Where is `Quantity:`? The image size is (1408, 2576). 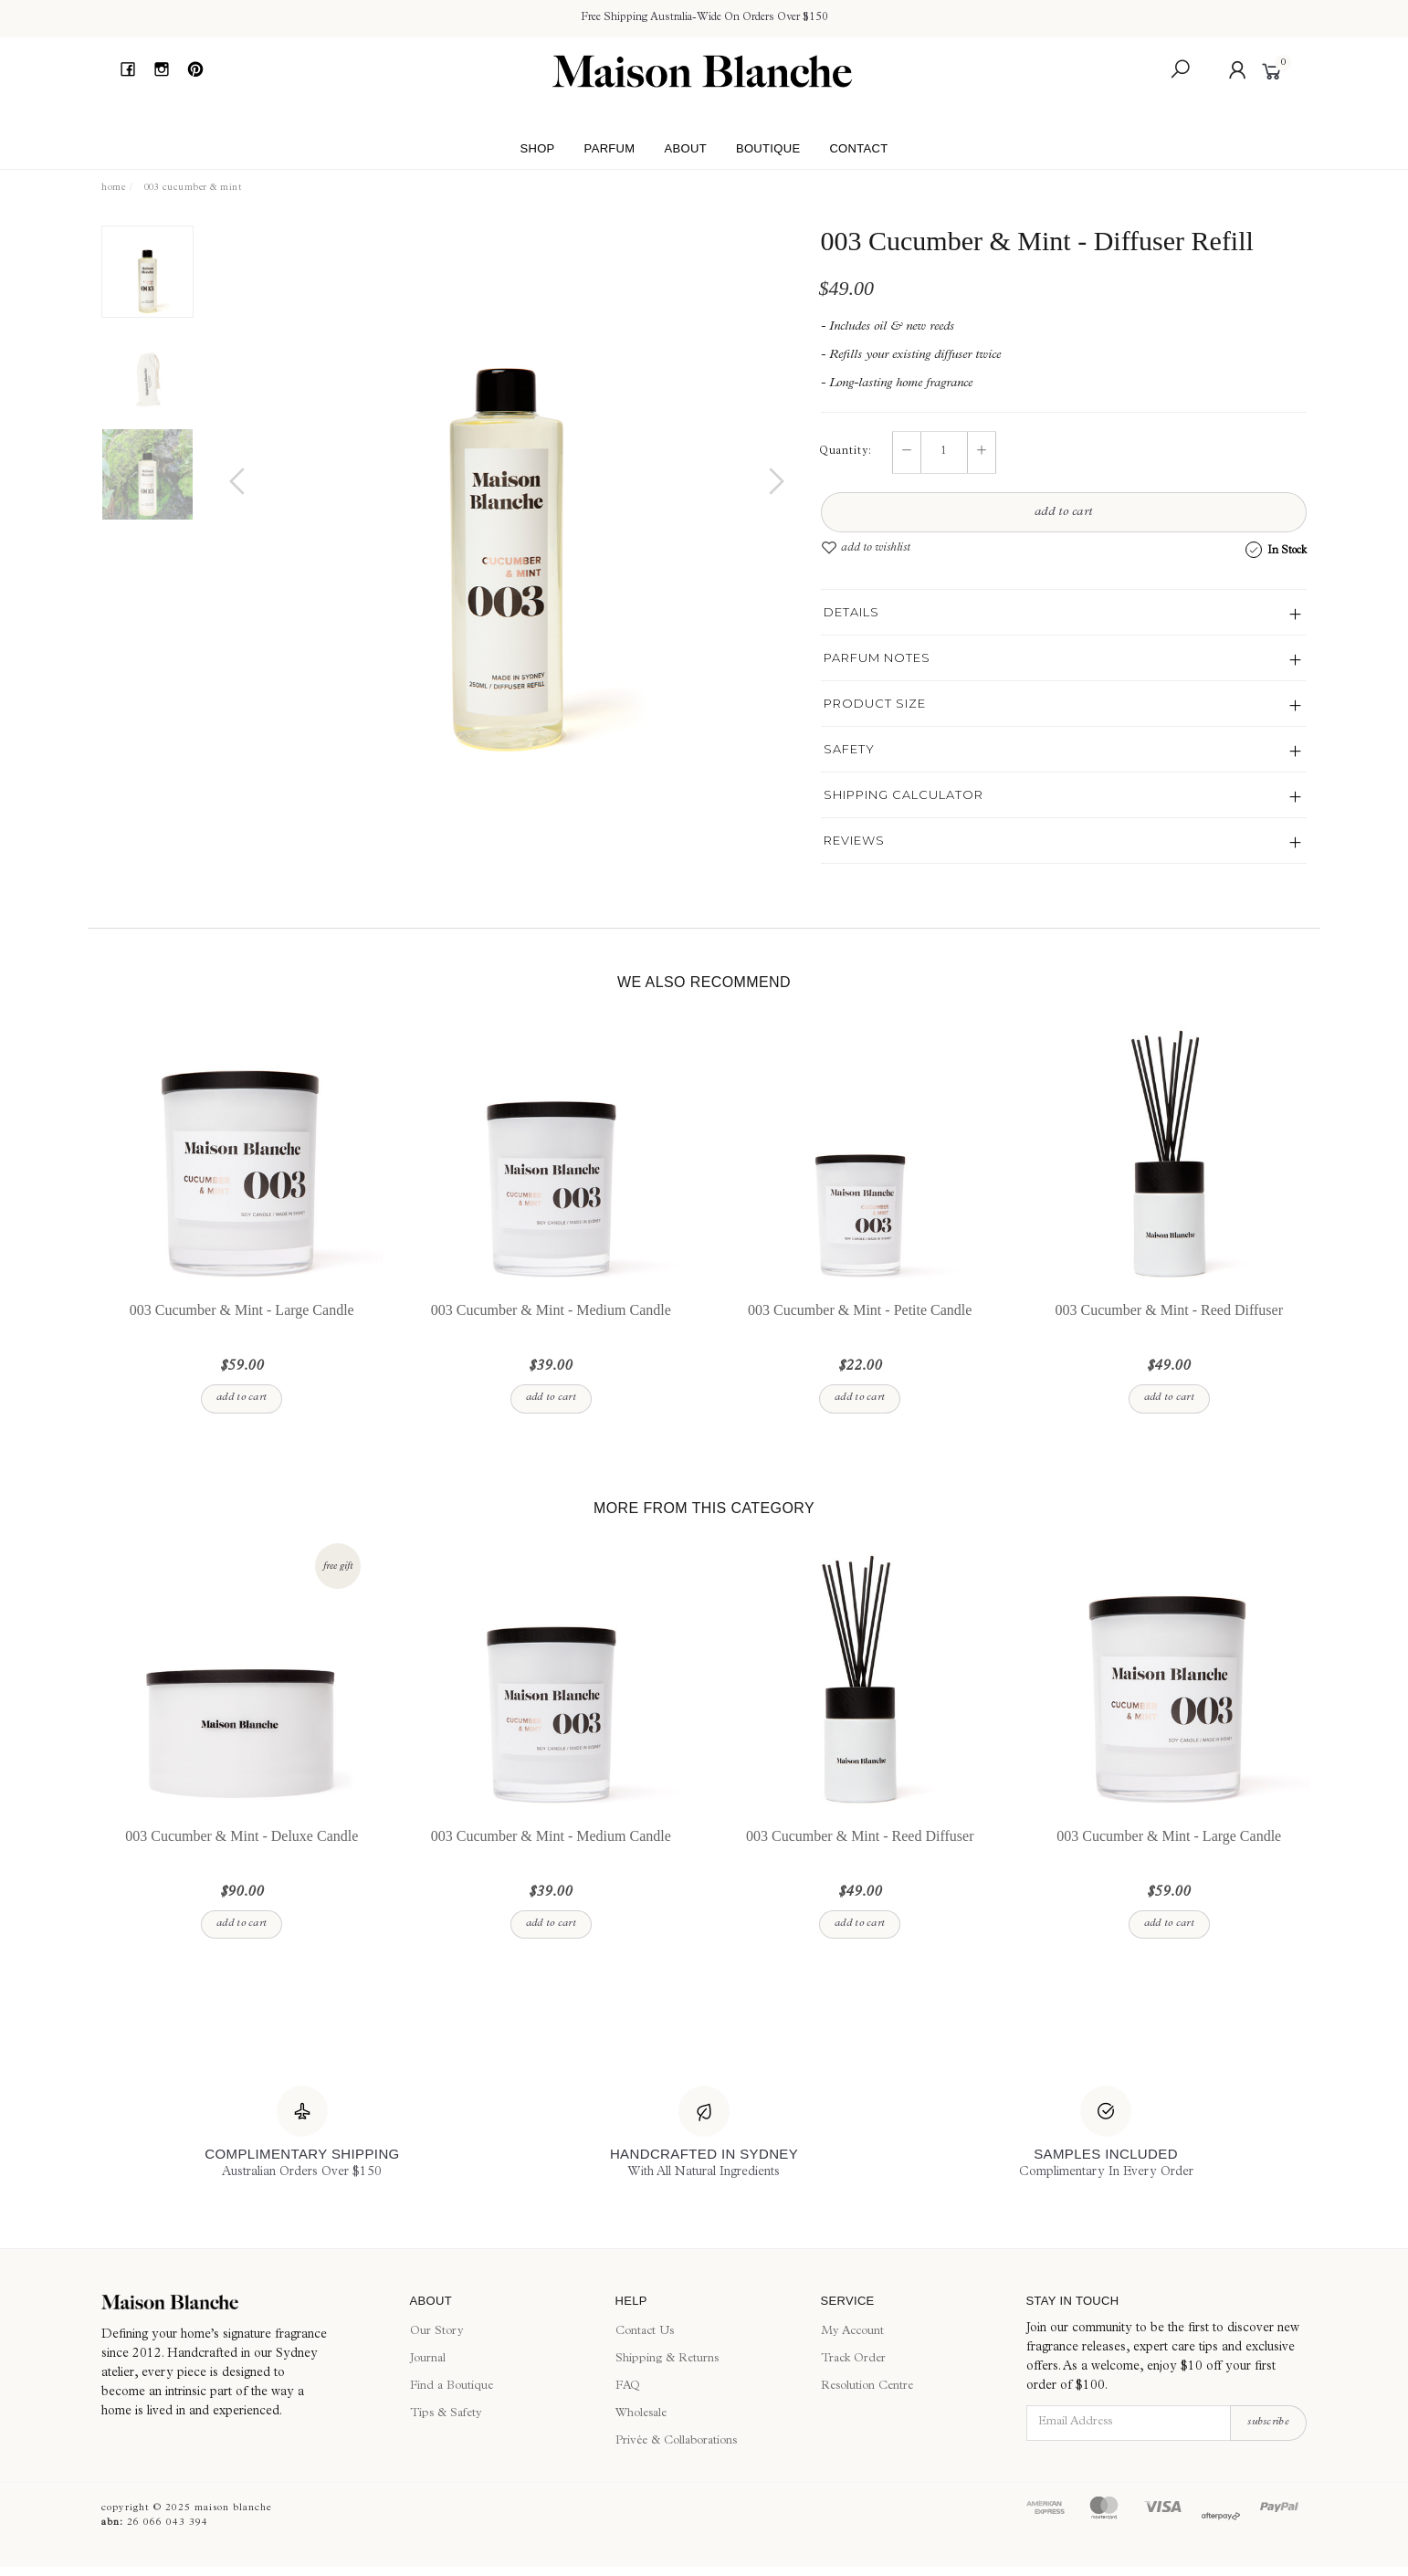 Quantity: is located at coordinates (845, 452).